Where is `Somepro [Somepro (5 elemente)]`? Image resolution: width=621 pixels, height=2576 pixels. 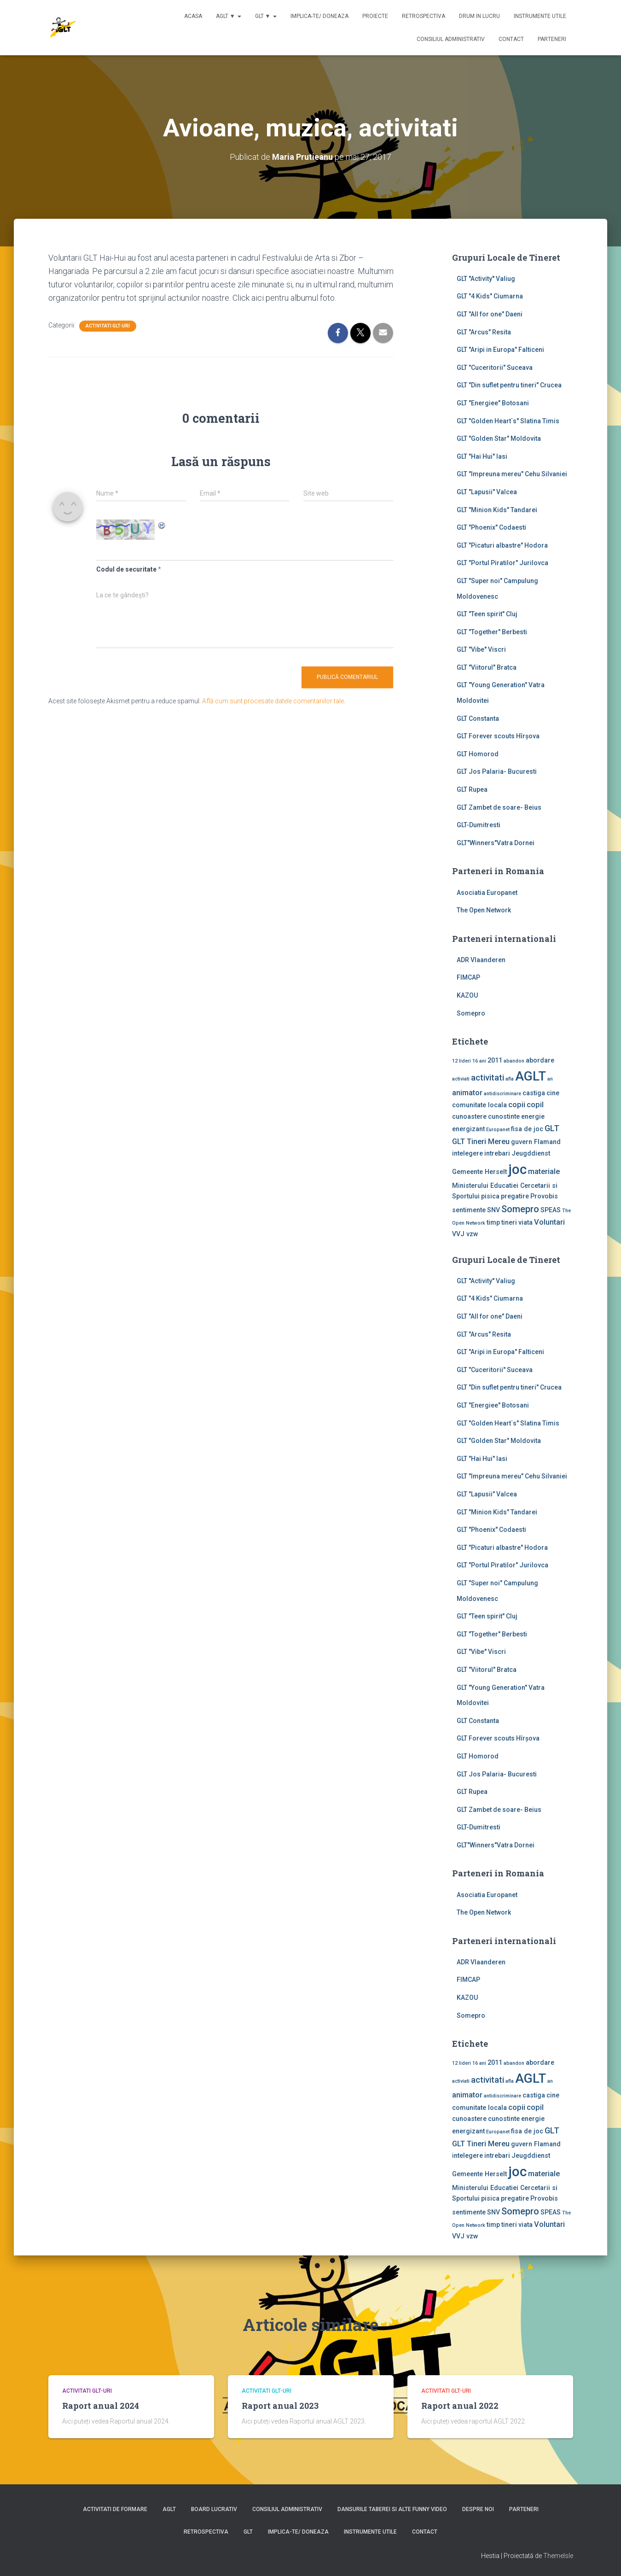 Somepro [Somepro (5 elemente)] is located at coordinates (520, 1209).